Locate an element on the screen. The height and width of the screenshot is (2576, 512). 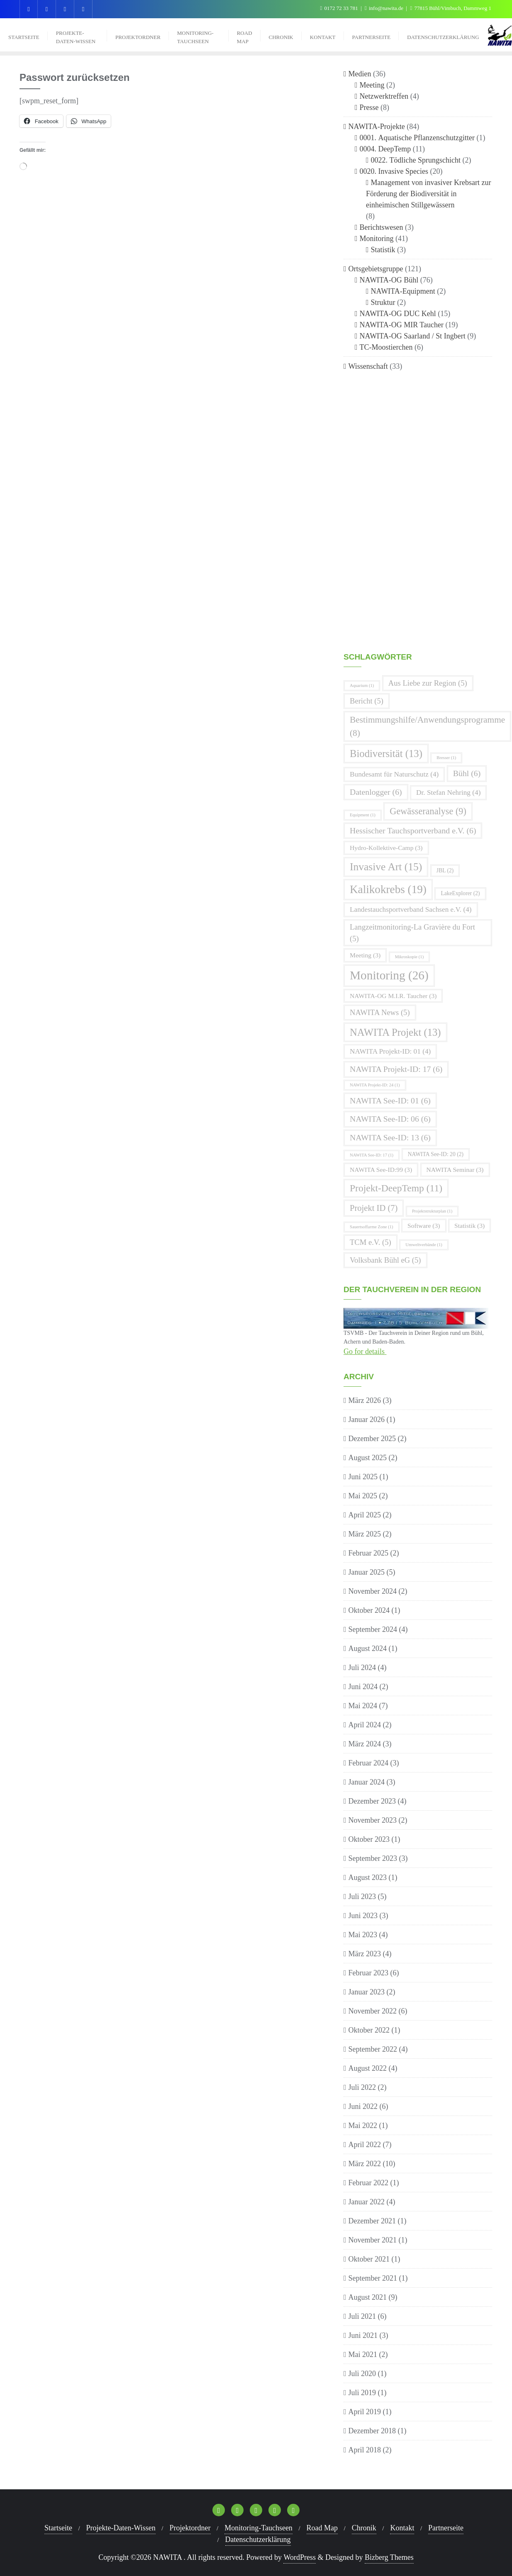
März 2024 is located at coordinates (365, 1744).